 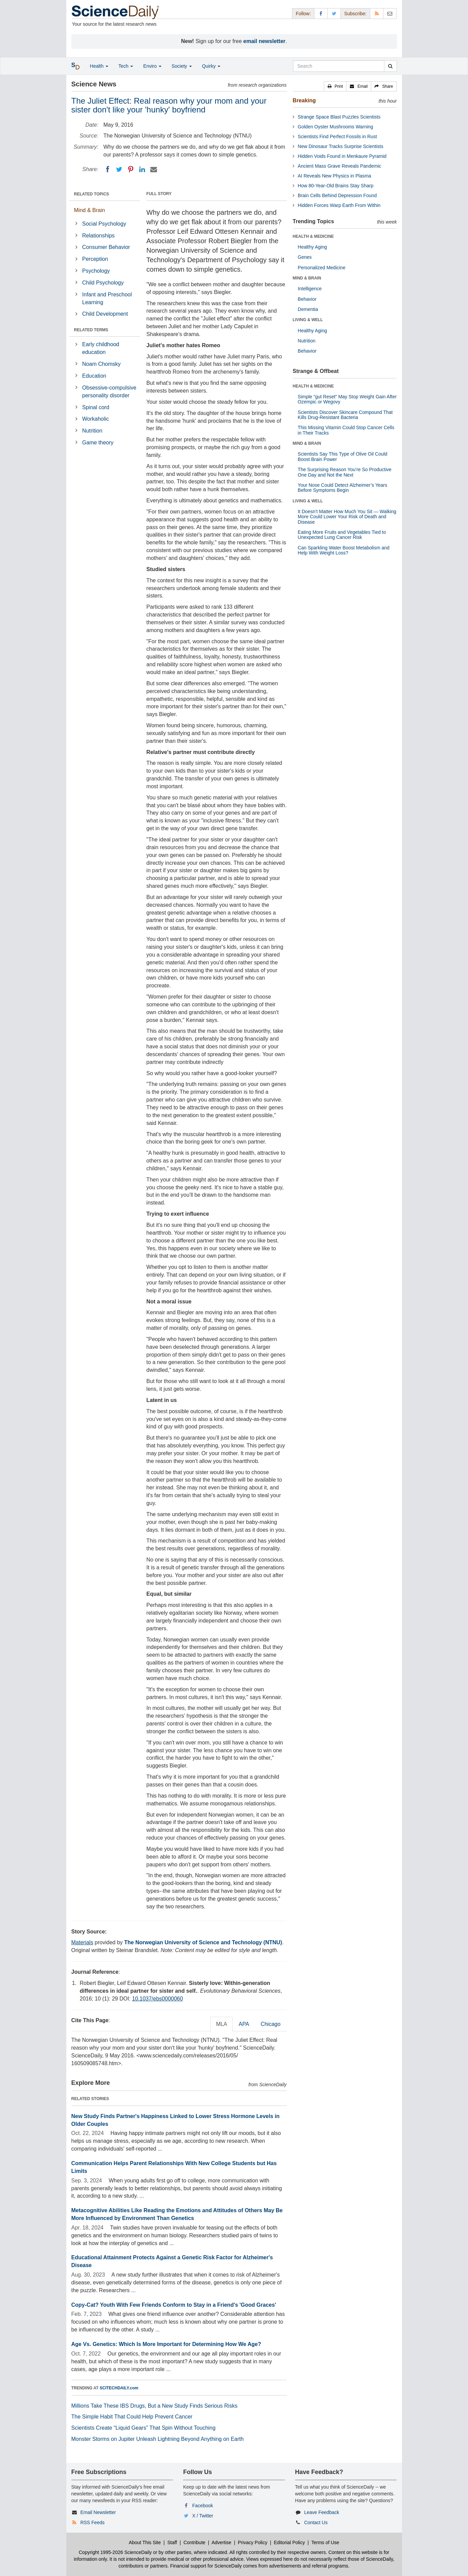 I want to click on Spinal cord, so click(x=95, y=407).